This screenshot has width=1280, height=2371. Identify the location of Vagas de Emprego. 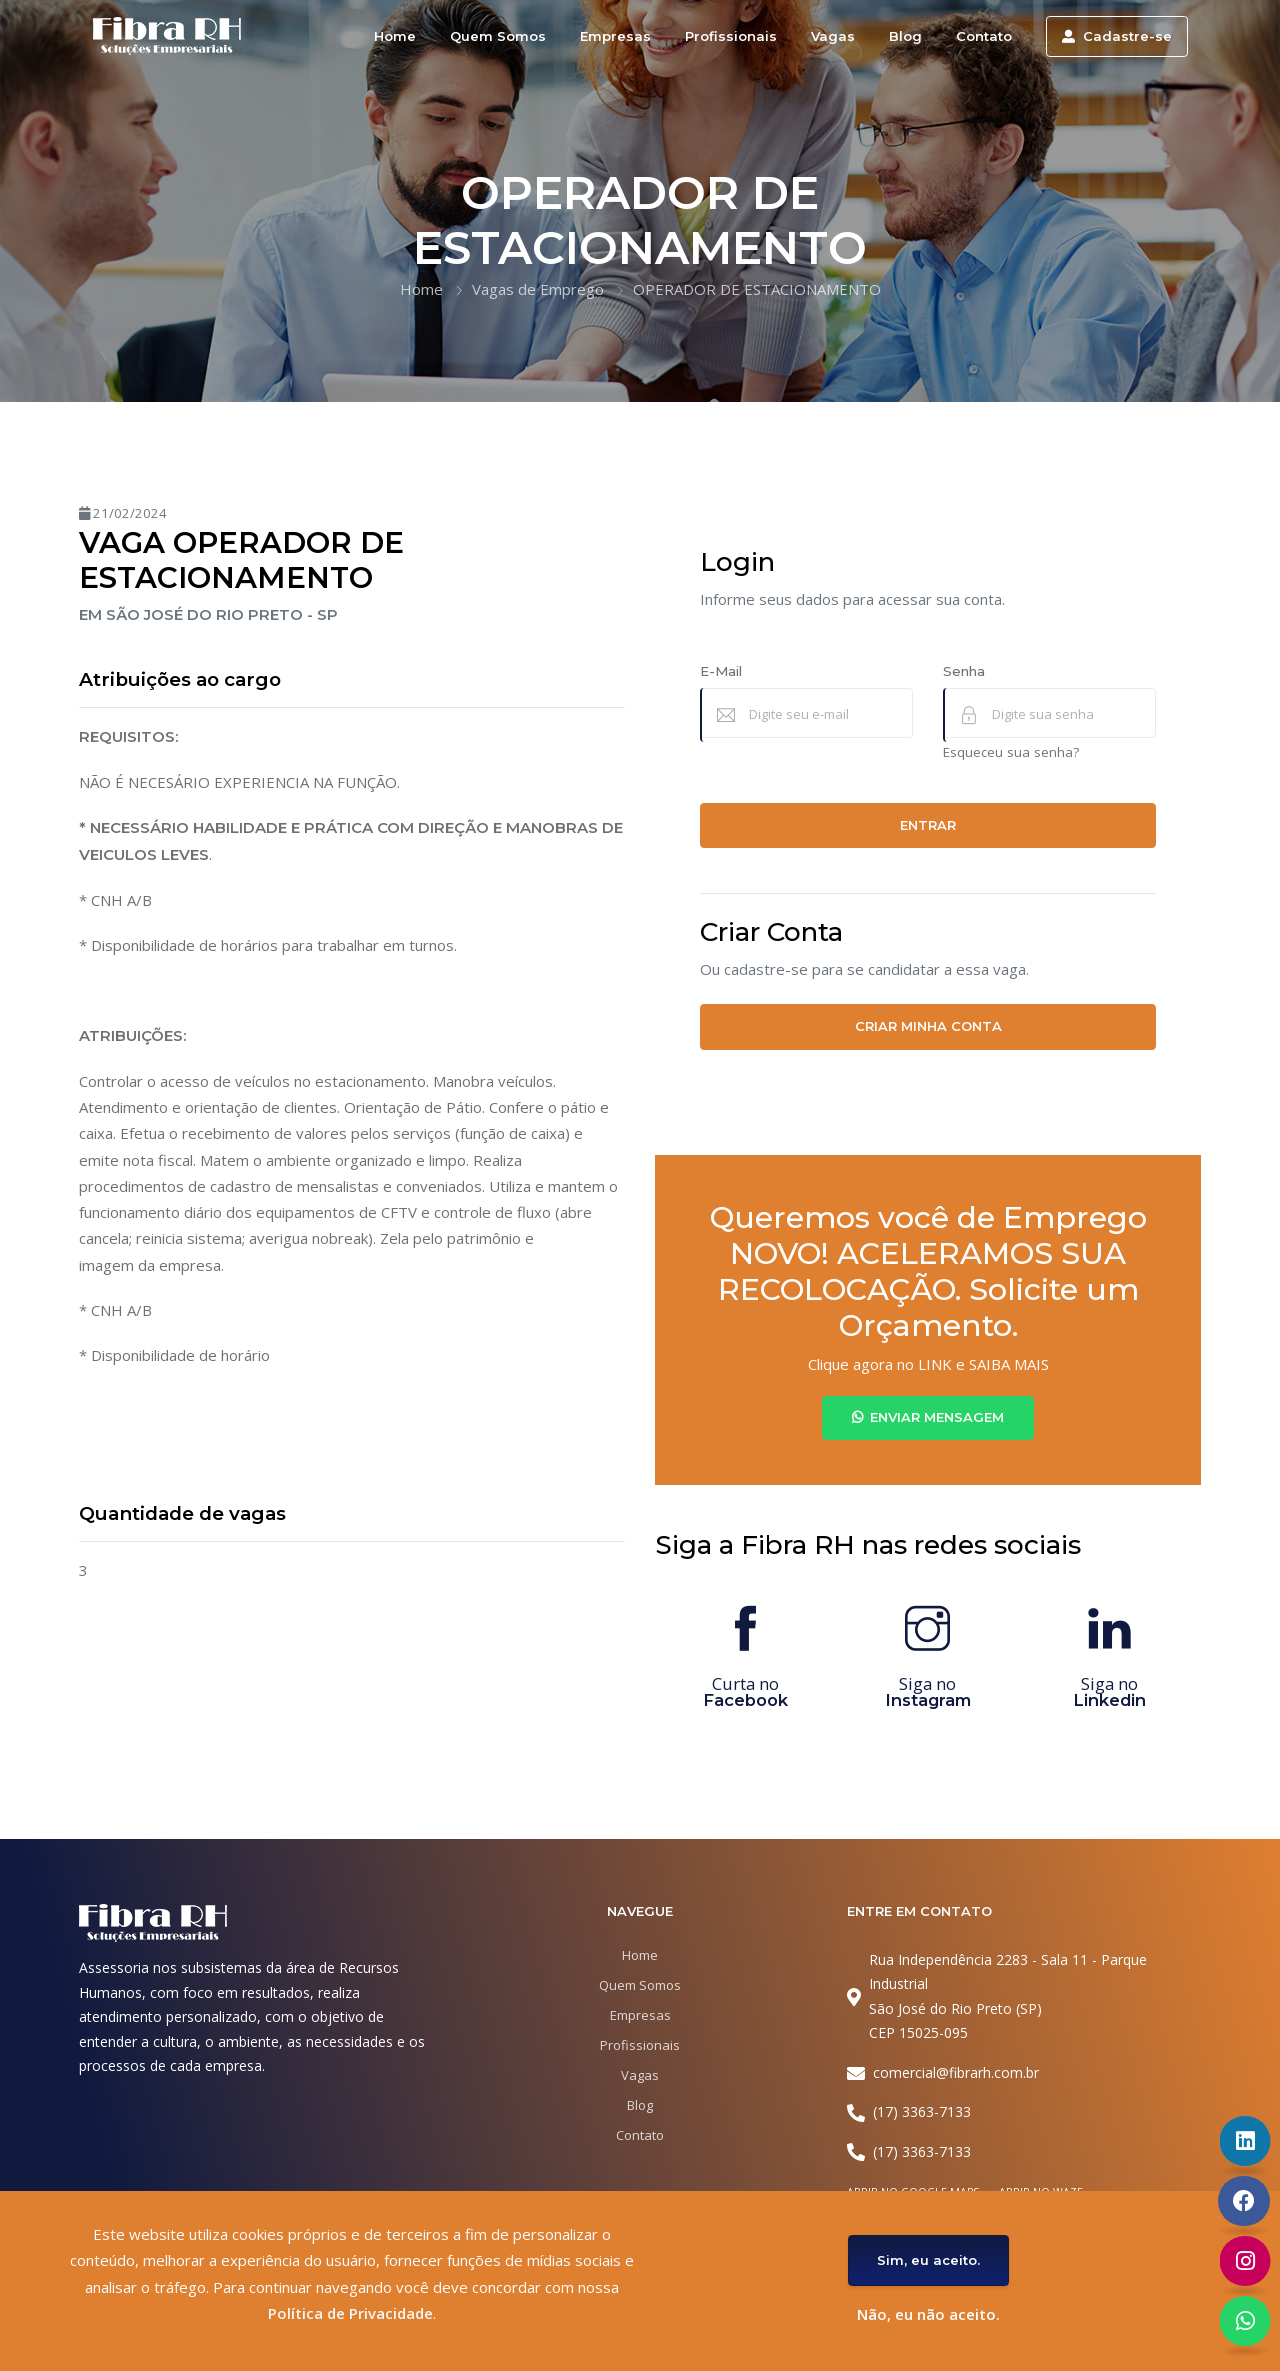
(538, 289).